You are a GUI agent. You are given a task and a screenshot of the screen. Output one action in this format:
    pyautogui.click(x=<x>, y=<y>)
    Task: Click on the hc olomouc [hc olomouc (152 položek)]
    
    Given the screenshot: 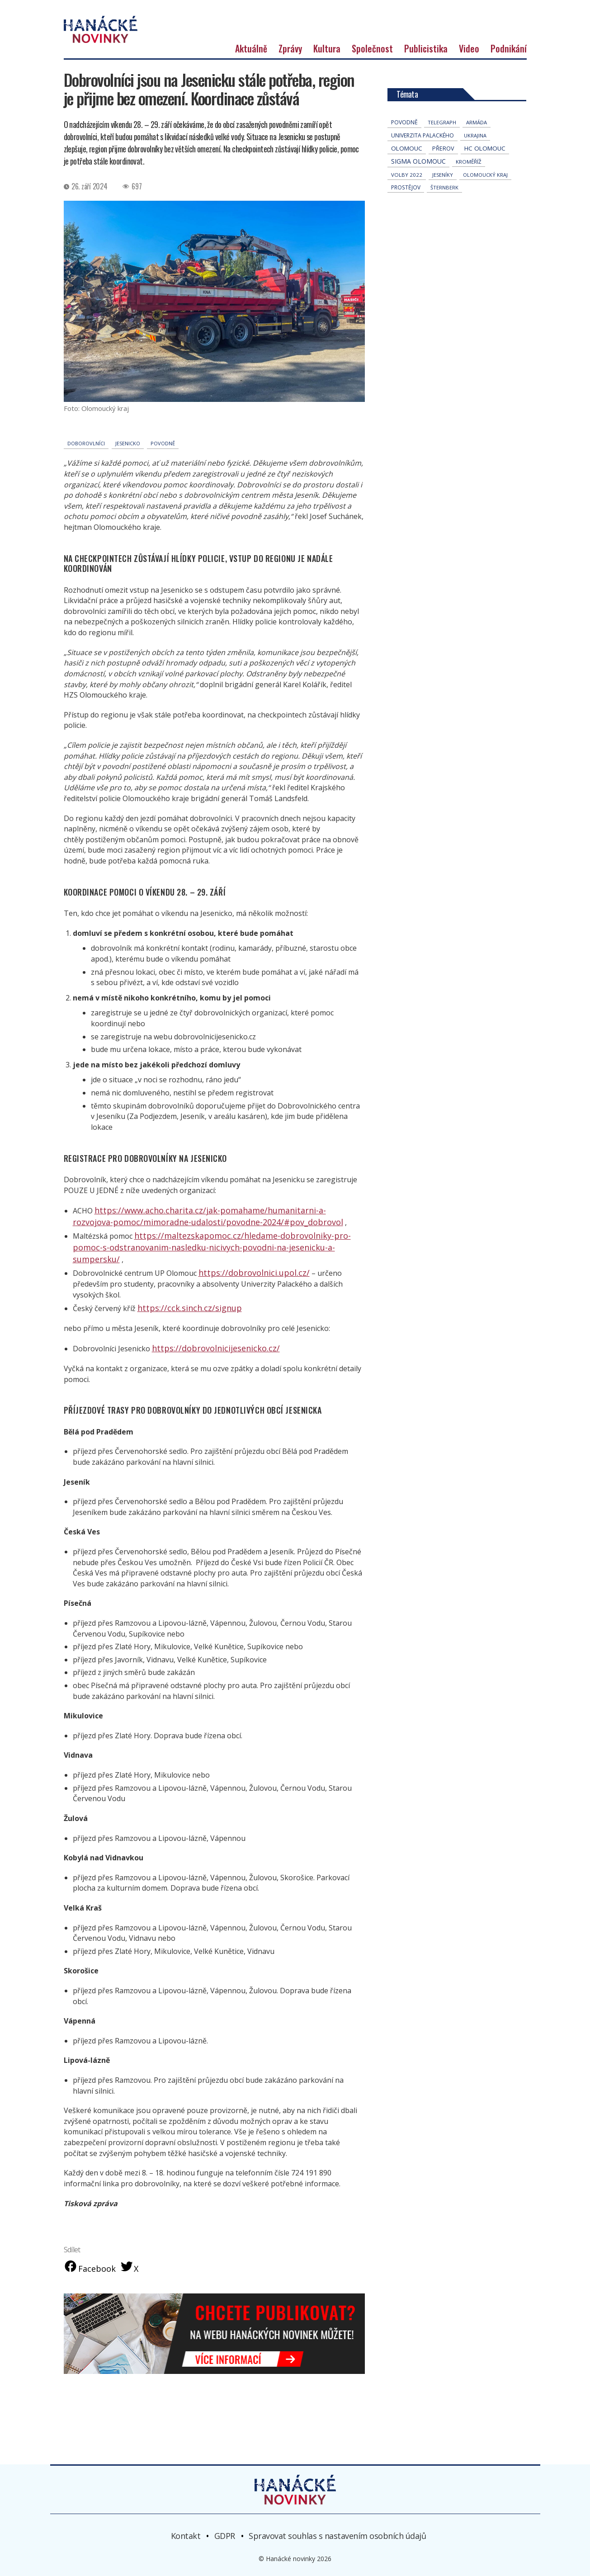 What is the action you would take?
    pyautogui.click(x=484, y=173)
    